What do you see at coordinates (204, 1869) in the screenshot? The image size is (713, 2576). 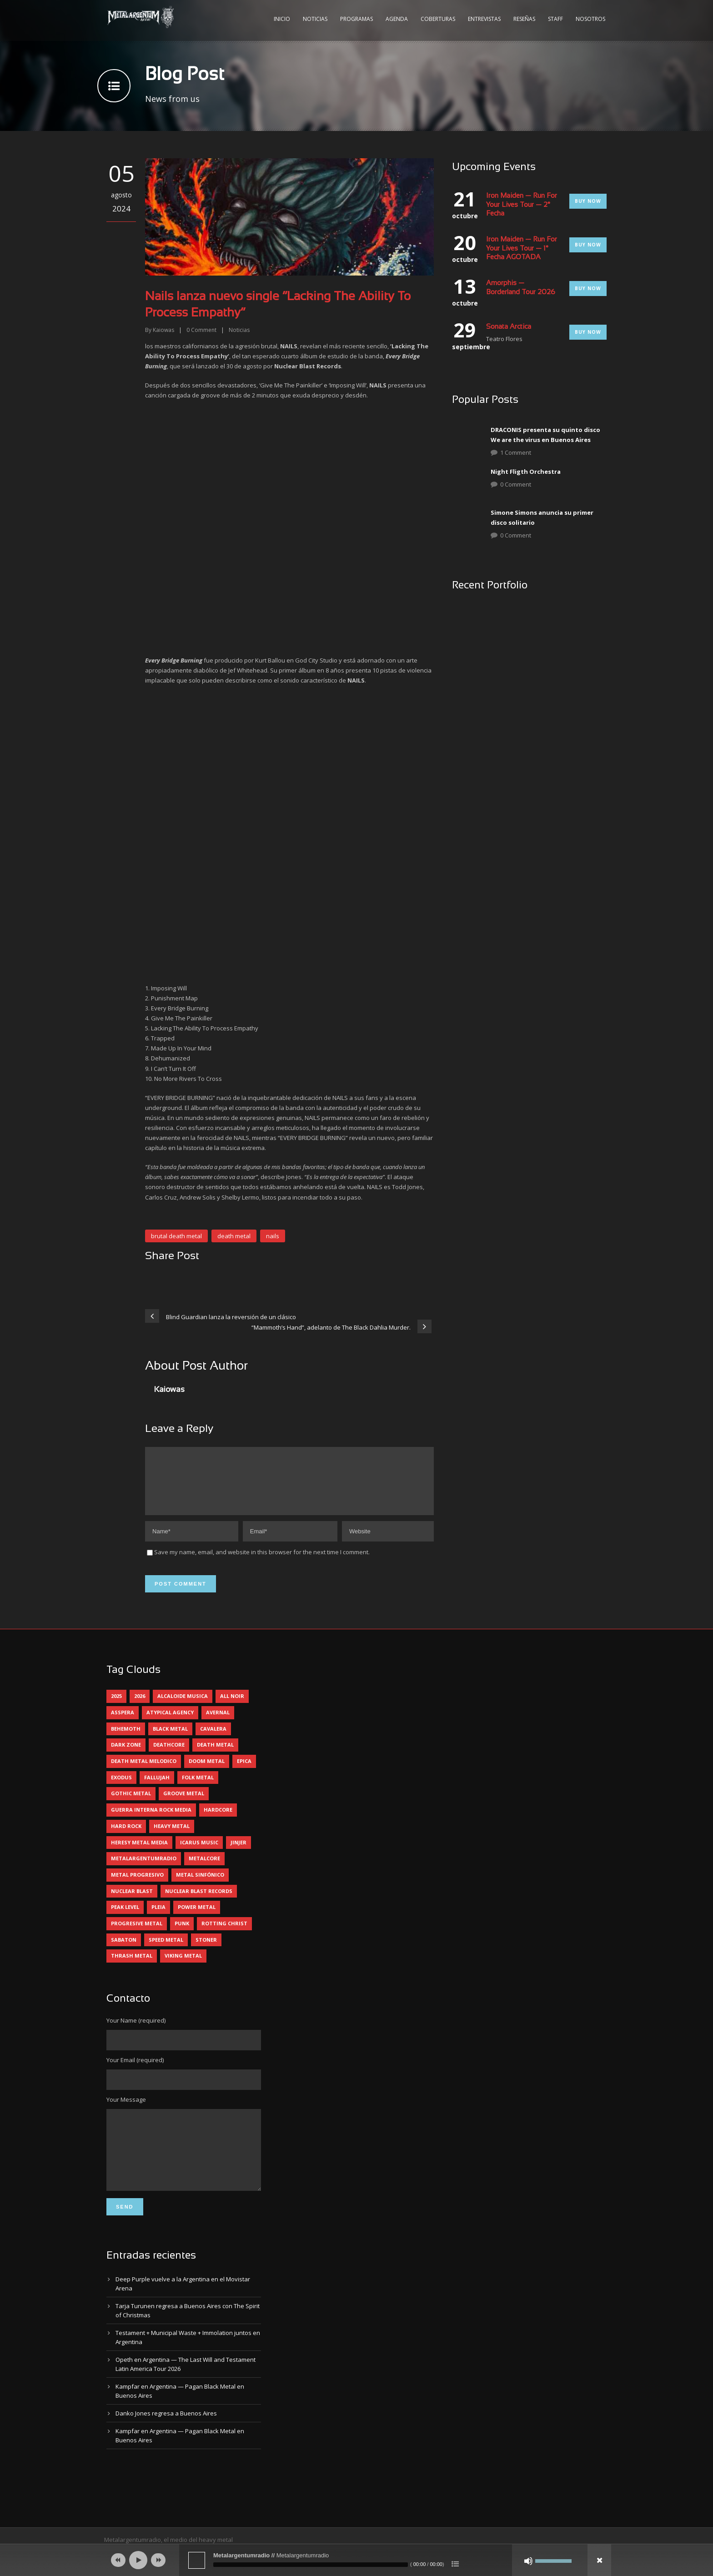 I see `metalcore [metalcore (13 elementos)]` at bounding box center [204, 1869].